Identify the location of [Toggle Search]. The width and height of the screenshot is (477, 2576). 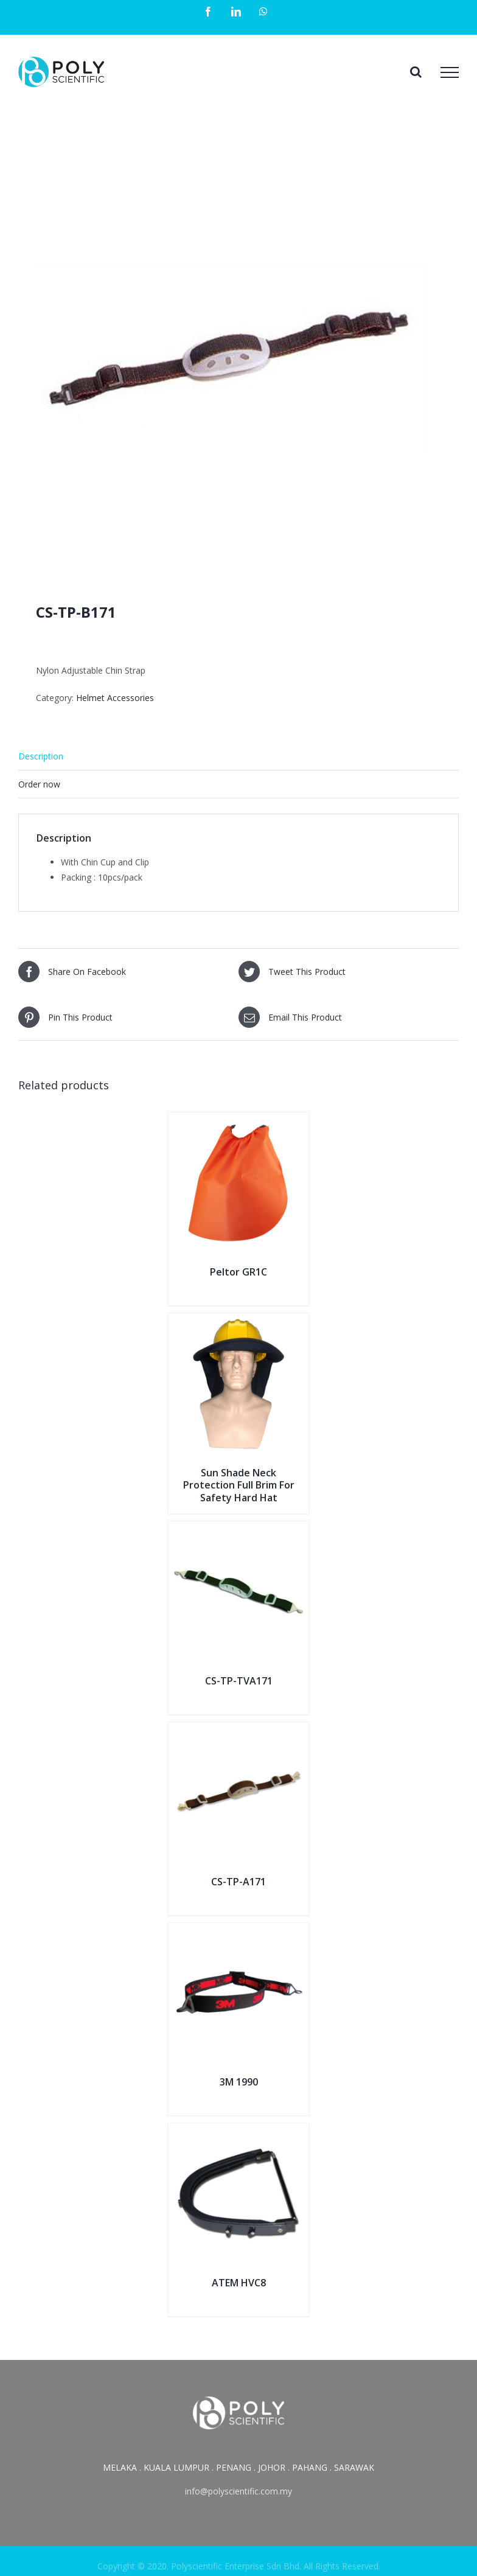
(416, 72).